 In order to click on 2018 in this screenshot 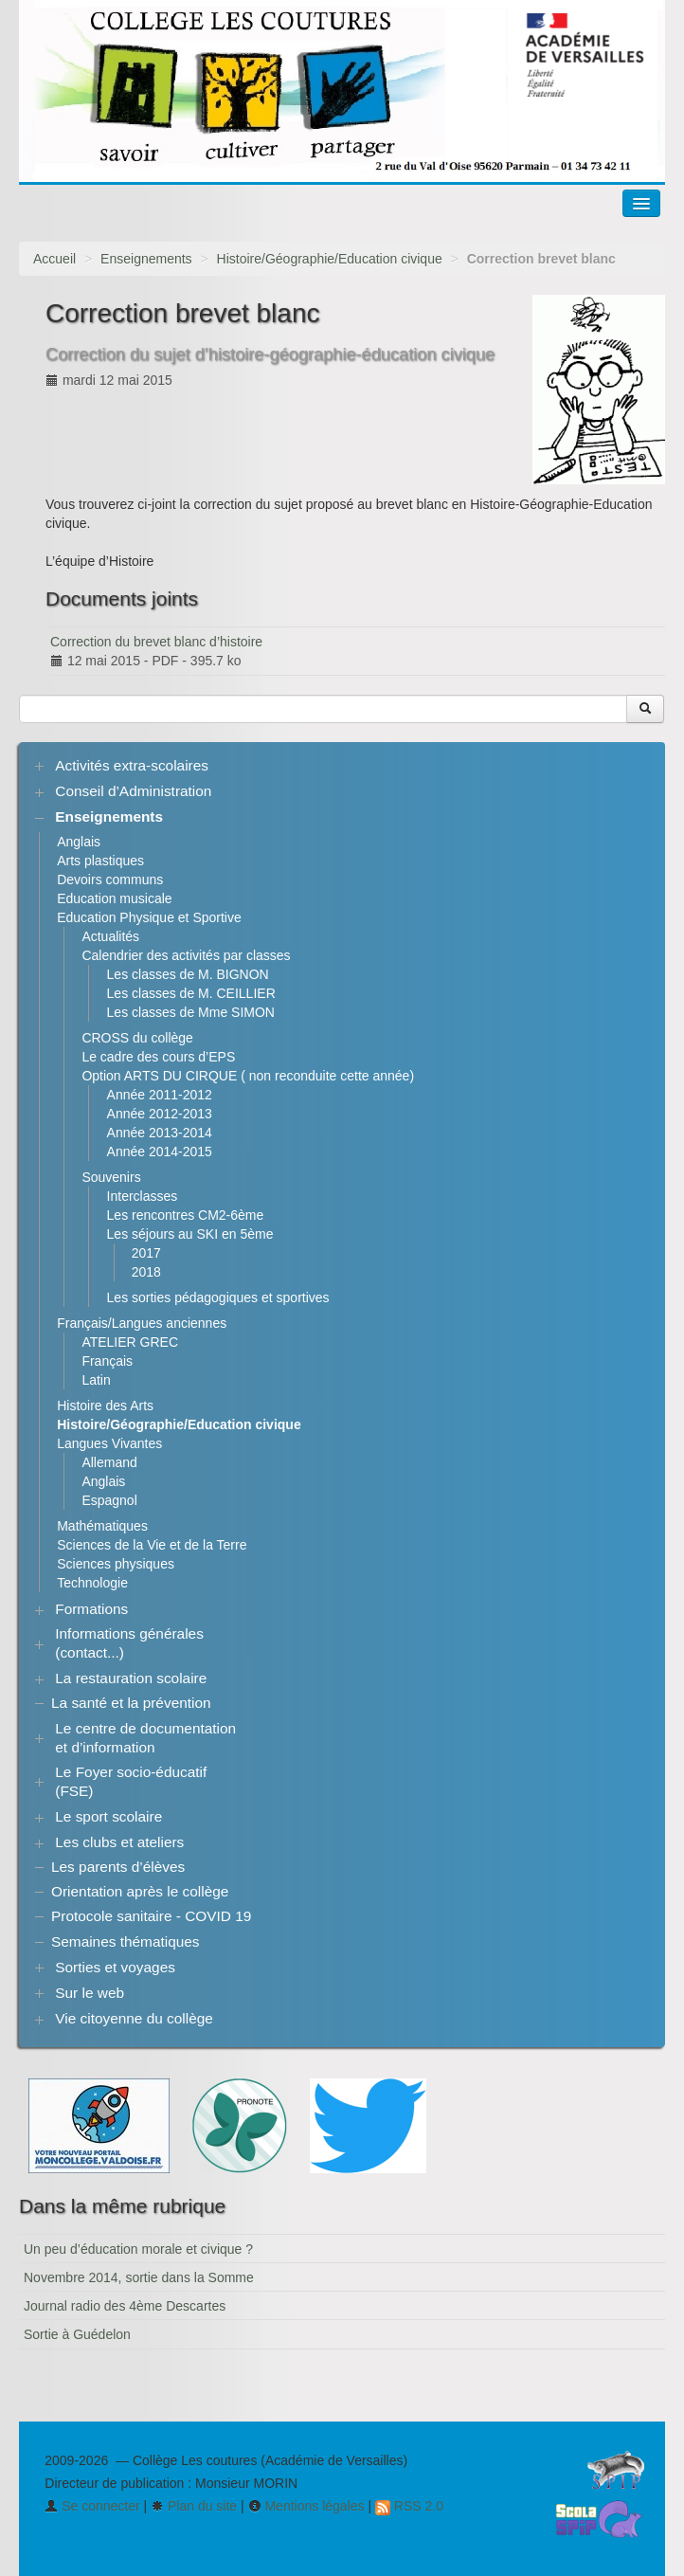, I will do `click(146, 1271)`.